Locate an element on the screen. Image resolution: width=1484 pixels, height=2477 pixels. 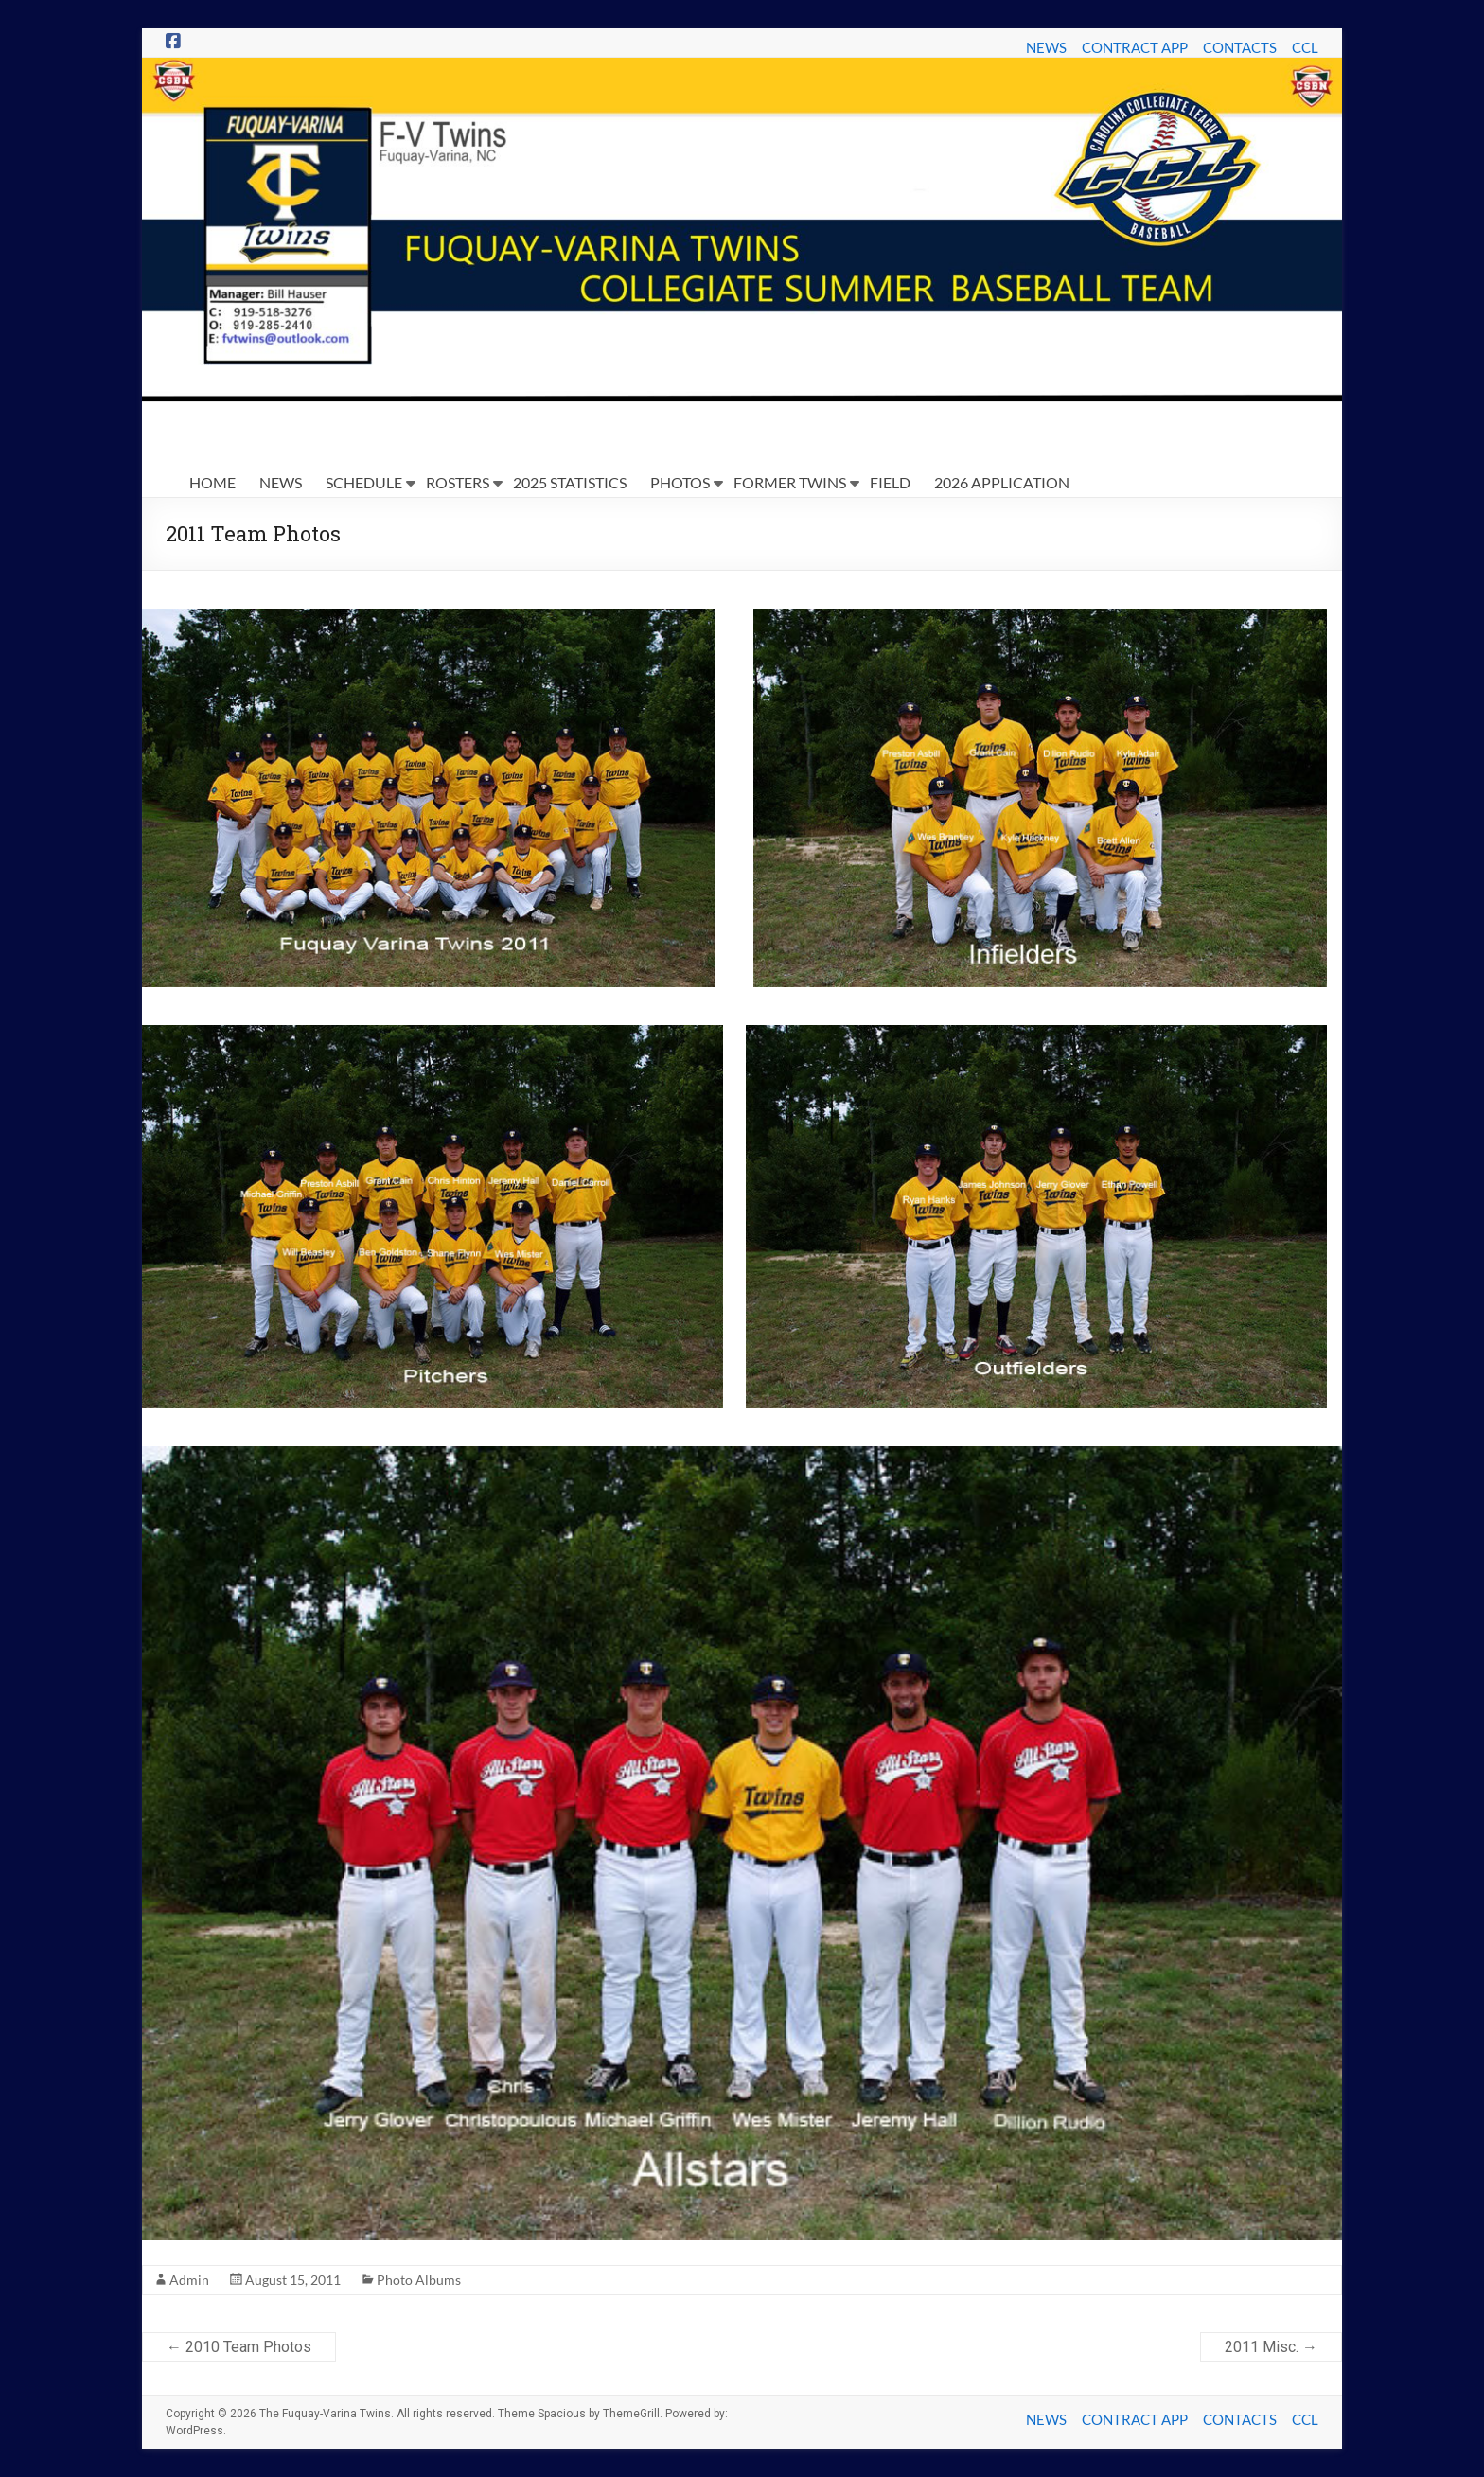
2010 Team Photos is located at coordinates (239, 2347).